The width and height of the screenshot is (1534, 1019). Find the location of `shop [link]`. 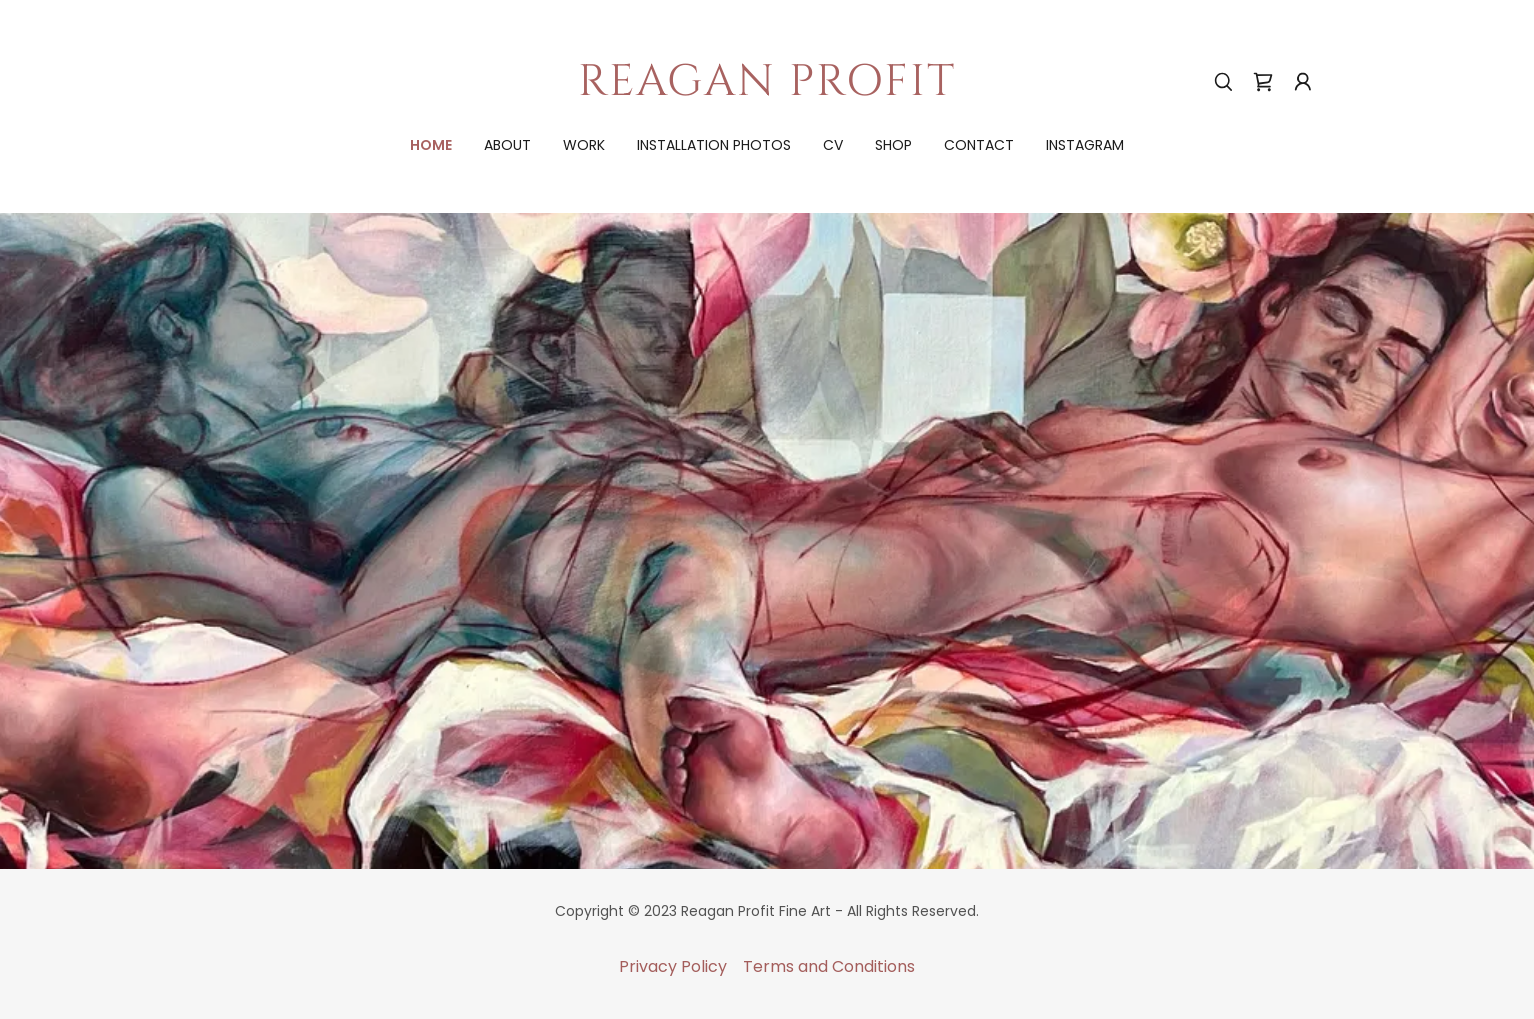

shop [link] is located at coordinates (893, 145).